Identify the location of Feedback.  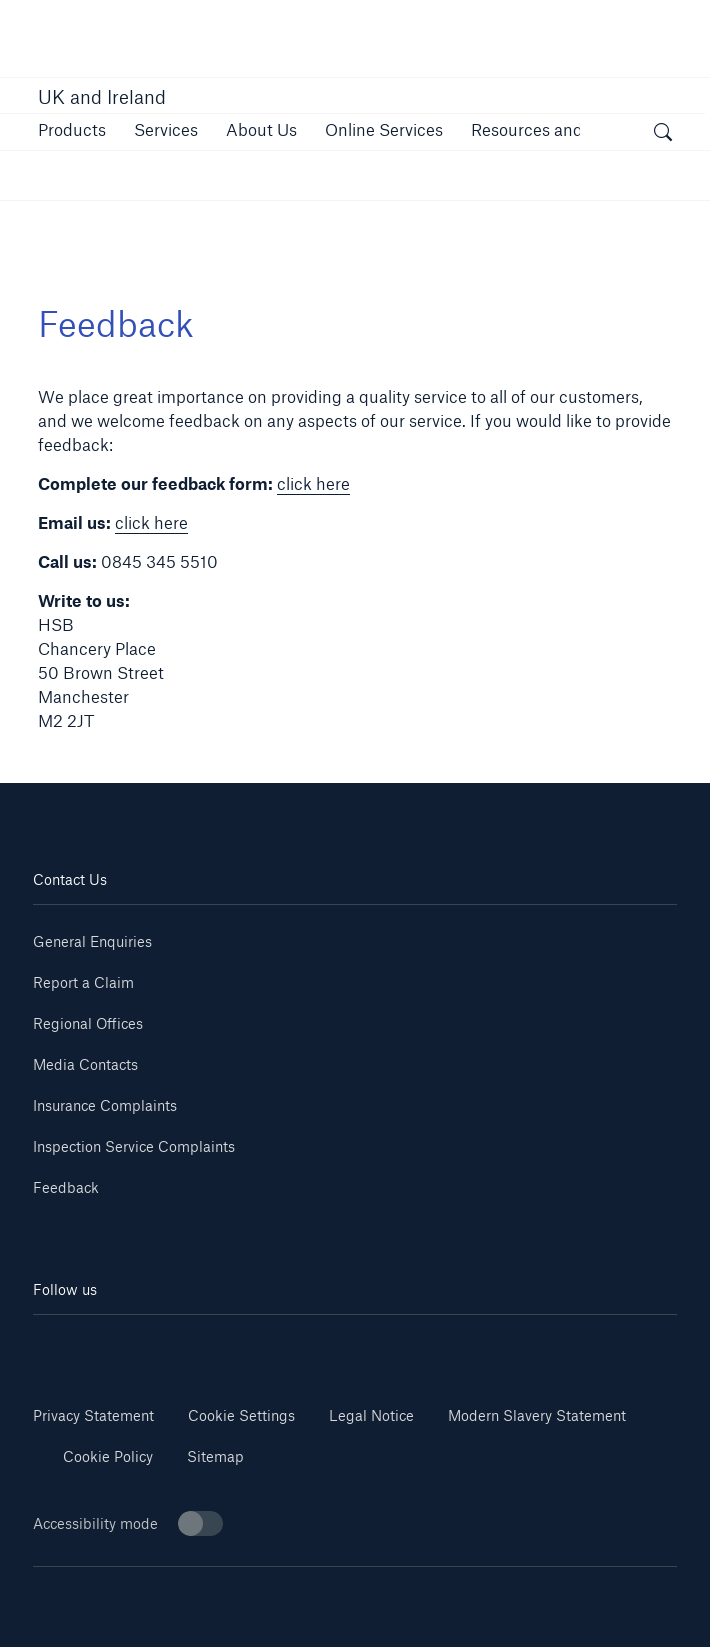
(66, 1187).